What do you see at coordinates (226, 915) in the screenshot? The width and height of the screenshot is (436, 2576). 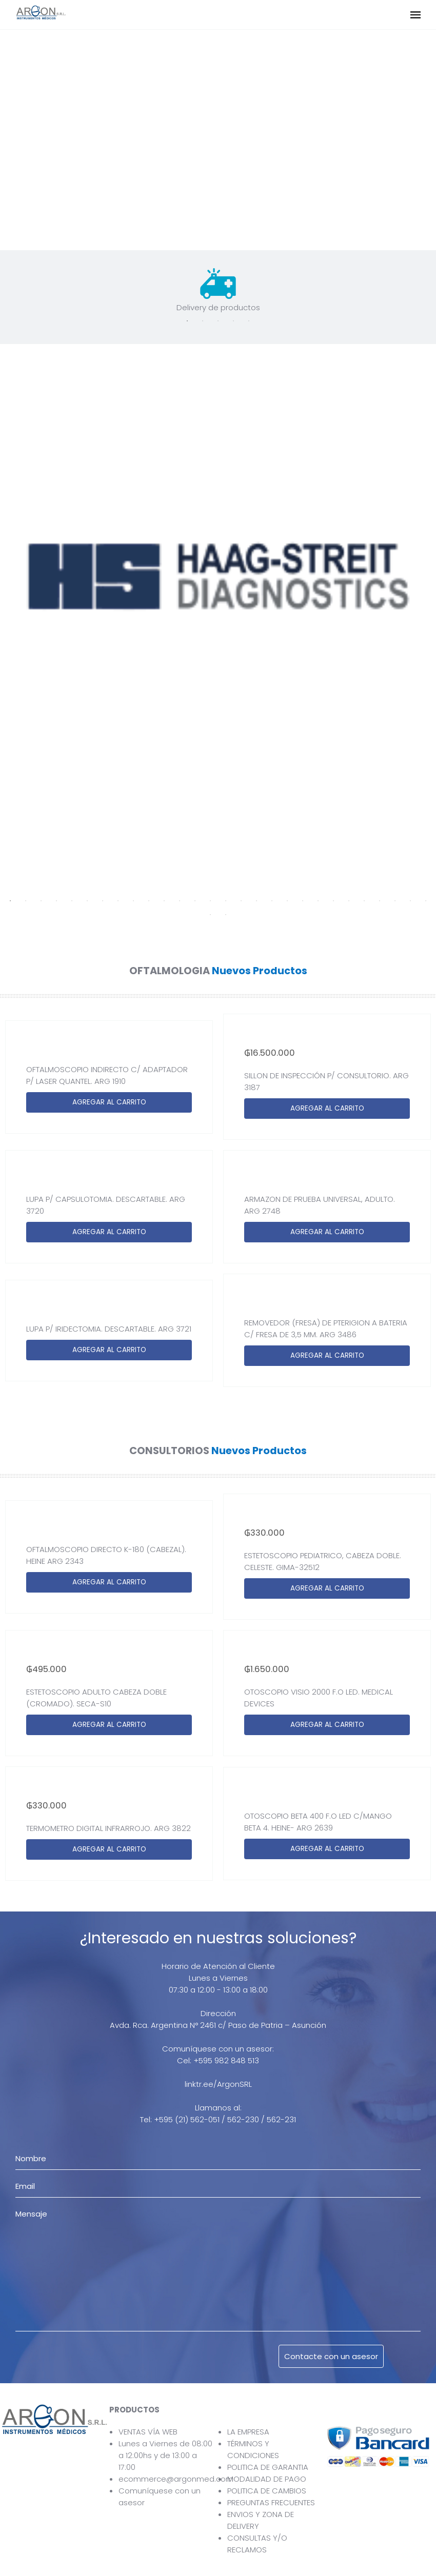 I see `30 [tab]` at bounding box center [226, 915].